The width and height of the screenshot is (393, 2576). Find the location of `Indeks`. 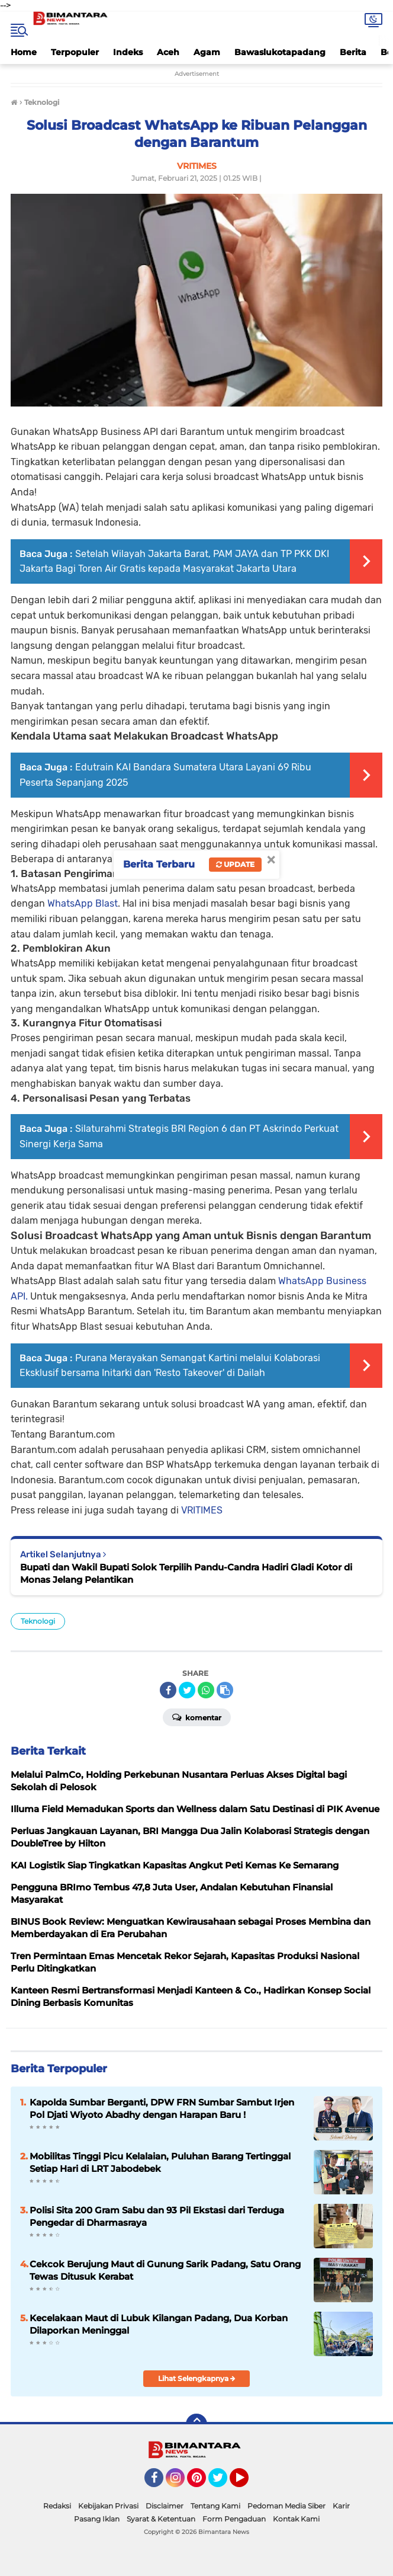

Indeks is located at coordinates (128, 52).